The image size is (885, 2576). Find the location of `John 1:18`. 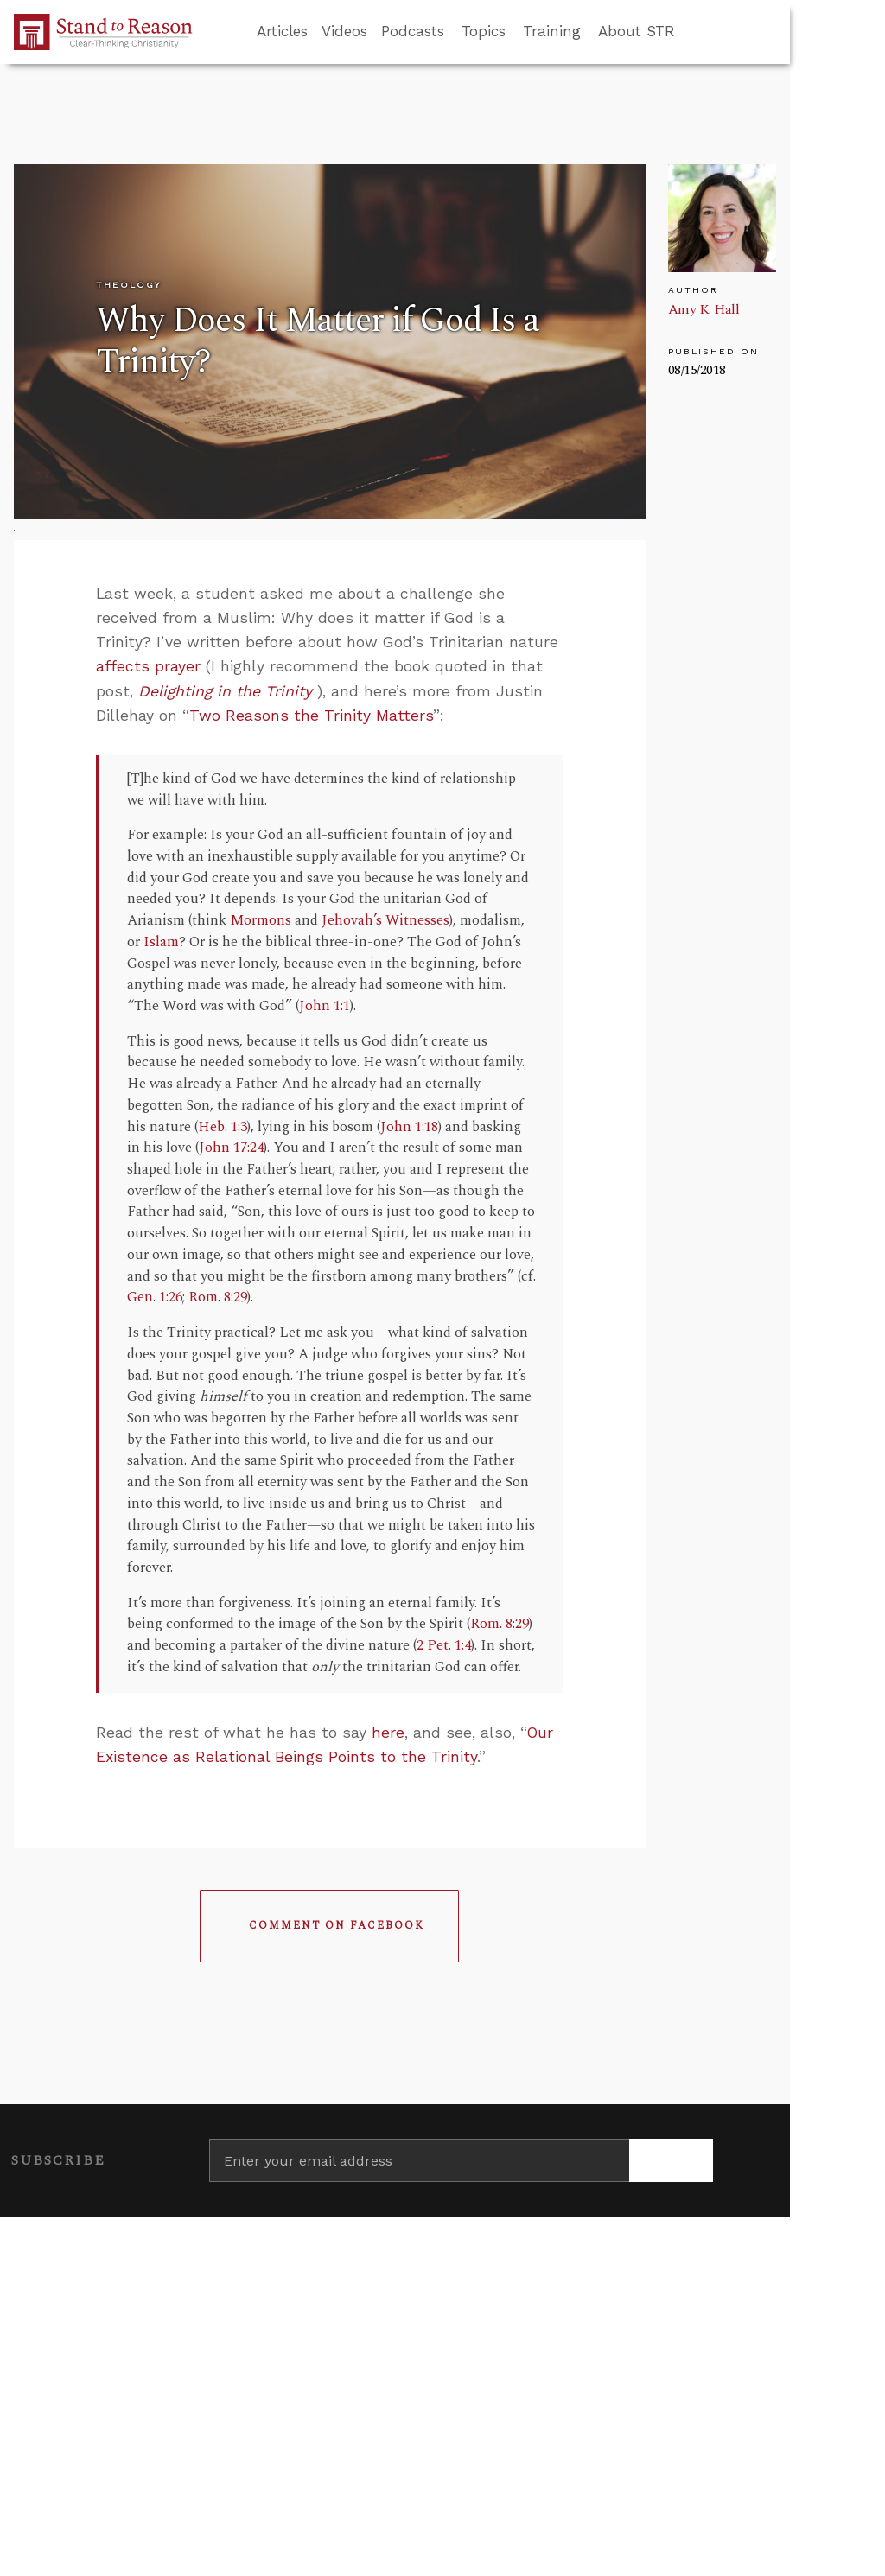

John 1:18 is located at coordinates (409, 1127).